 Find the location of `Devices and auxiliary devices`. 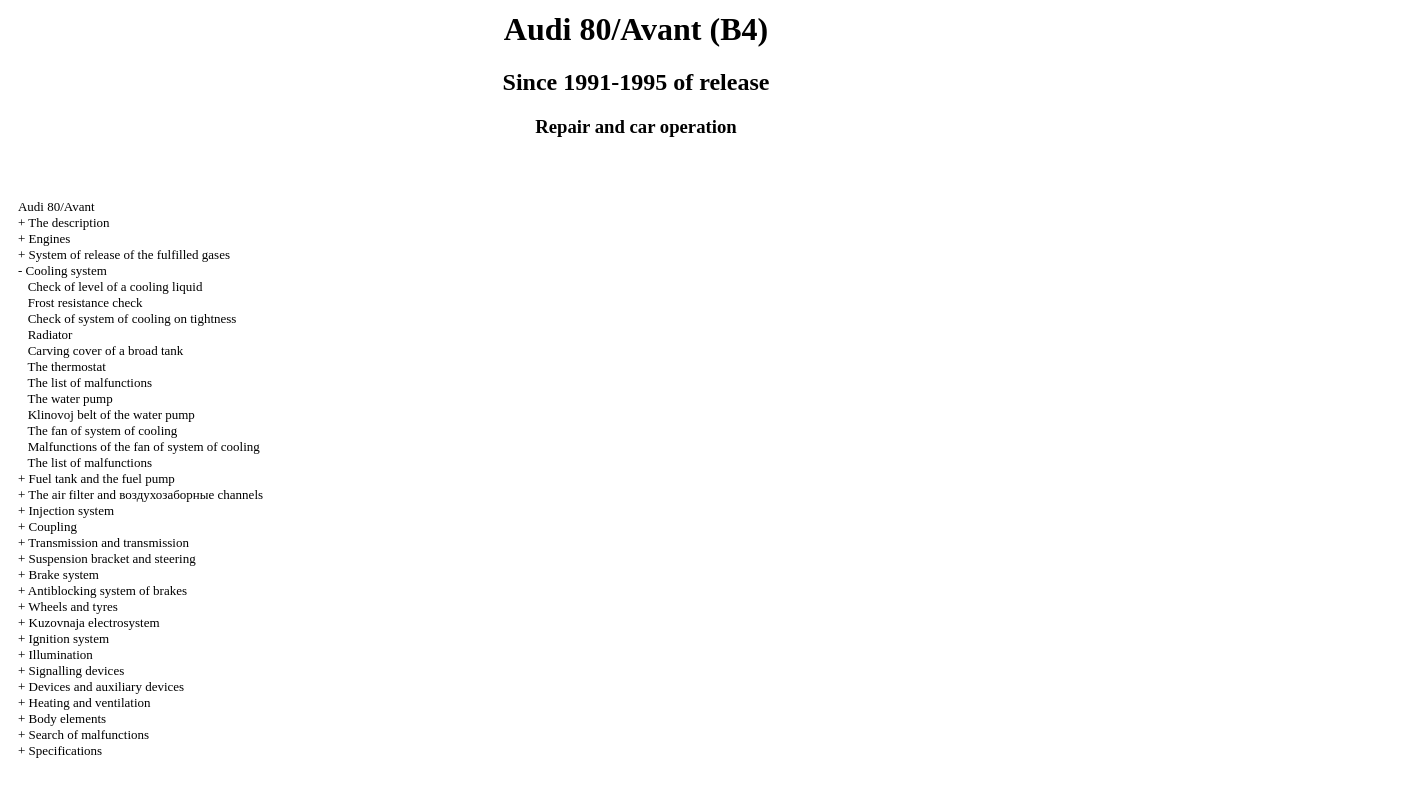

Devices and auxiliary devices is located at coordinates (107, 686).